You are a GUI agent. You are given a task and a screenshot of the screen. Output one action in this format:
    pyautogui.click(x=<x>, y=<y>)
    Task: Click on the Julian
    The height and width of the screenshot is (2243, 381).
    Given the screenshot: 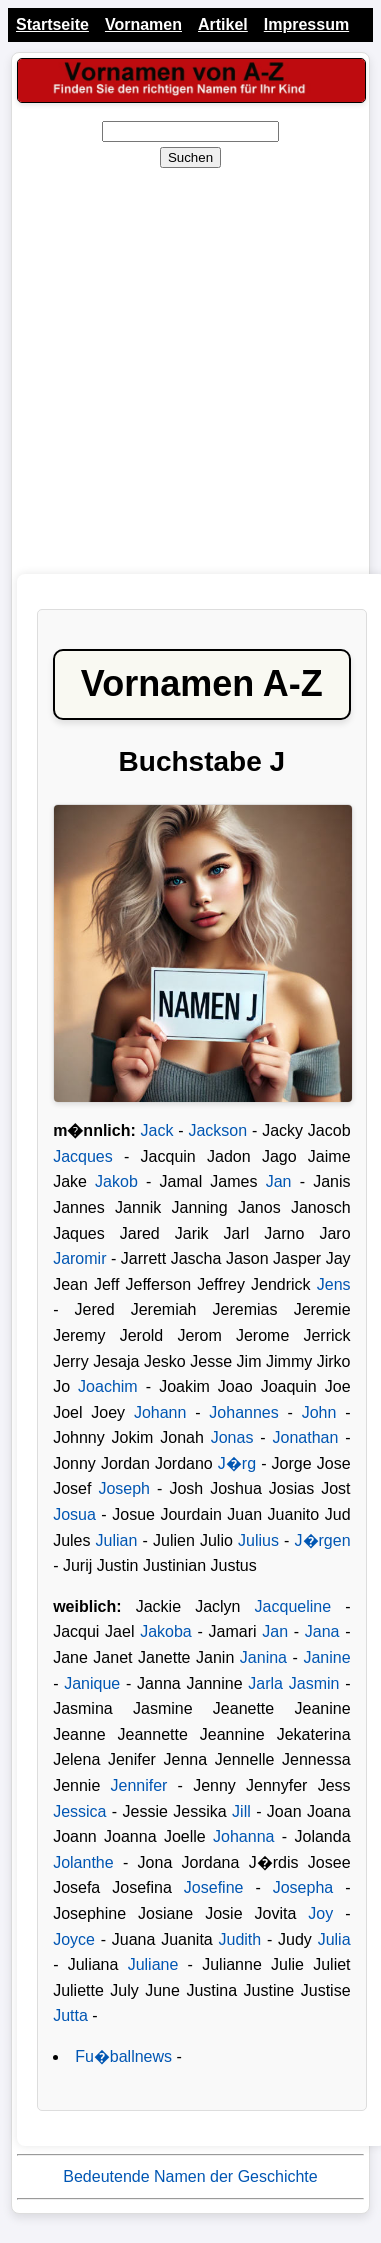 What is the action you would take?
    pyautogui.click(x=117, y=1540)
    